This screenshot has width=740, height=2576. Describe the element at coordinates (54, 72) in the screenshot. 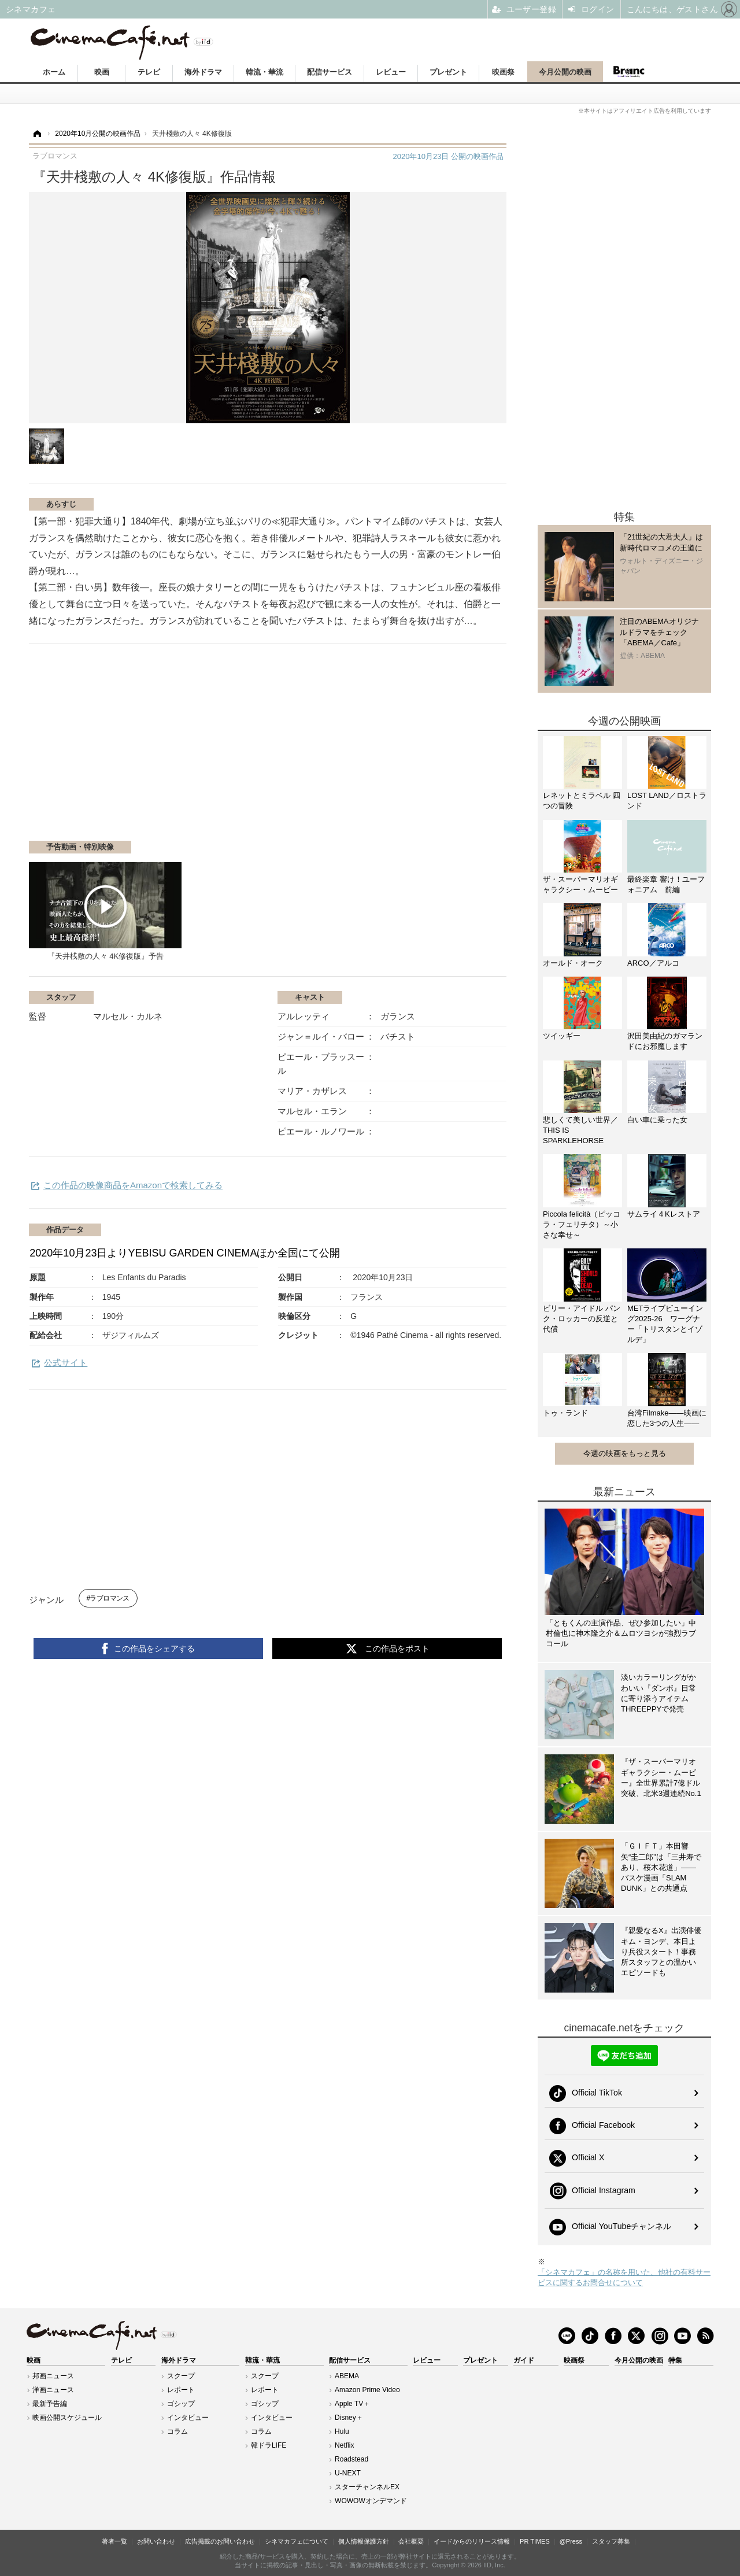

I see `ホーム` at that location.